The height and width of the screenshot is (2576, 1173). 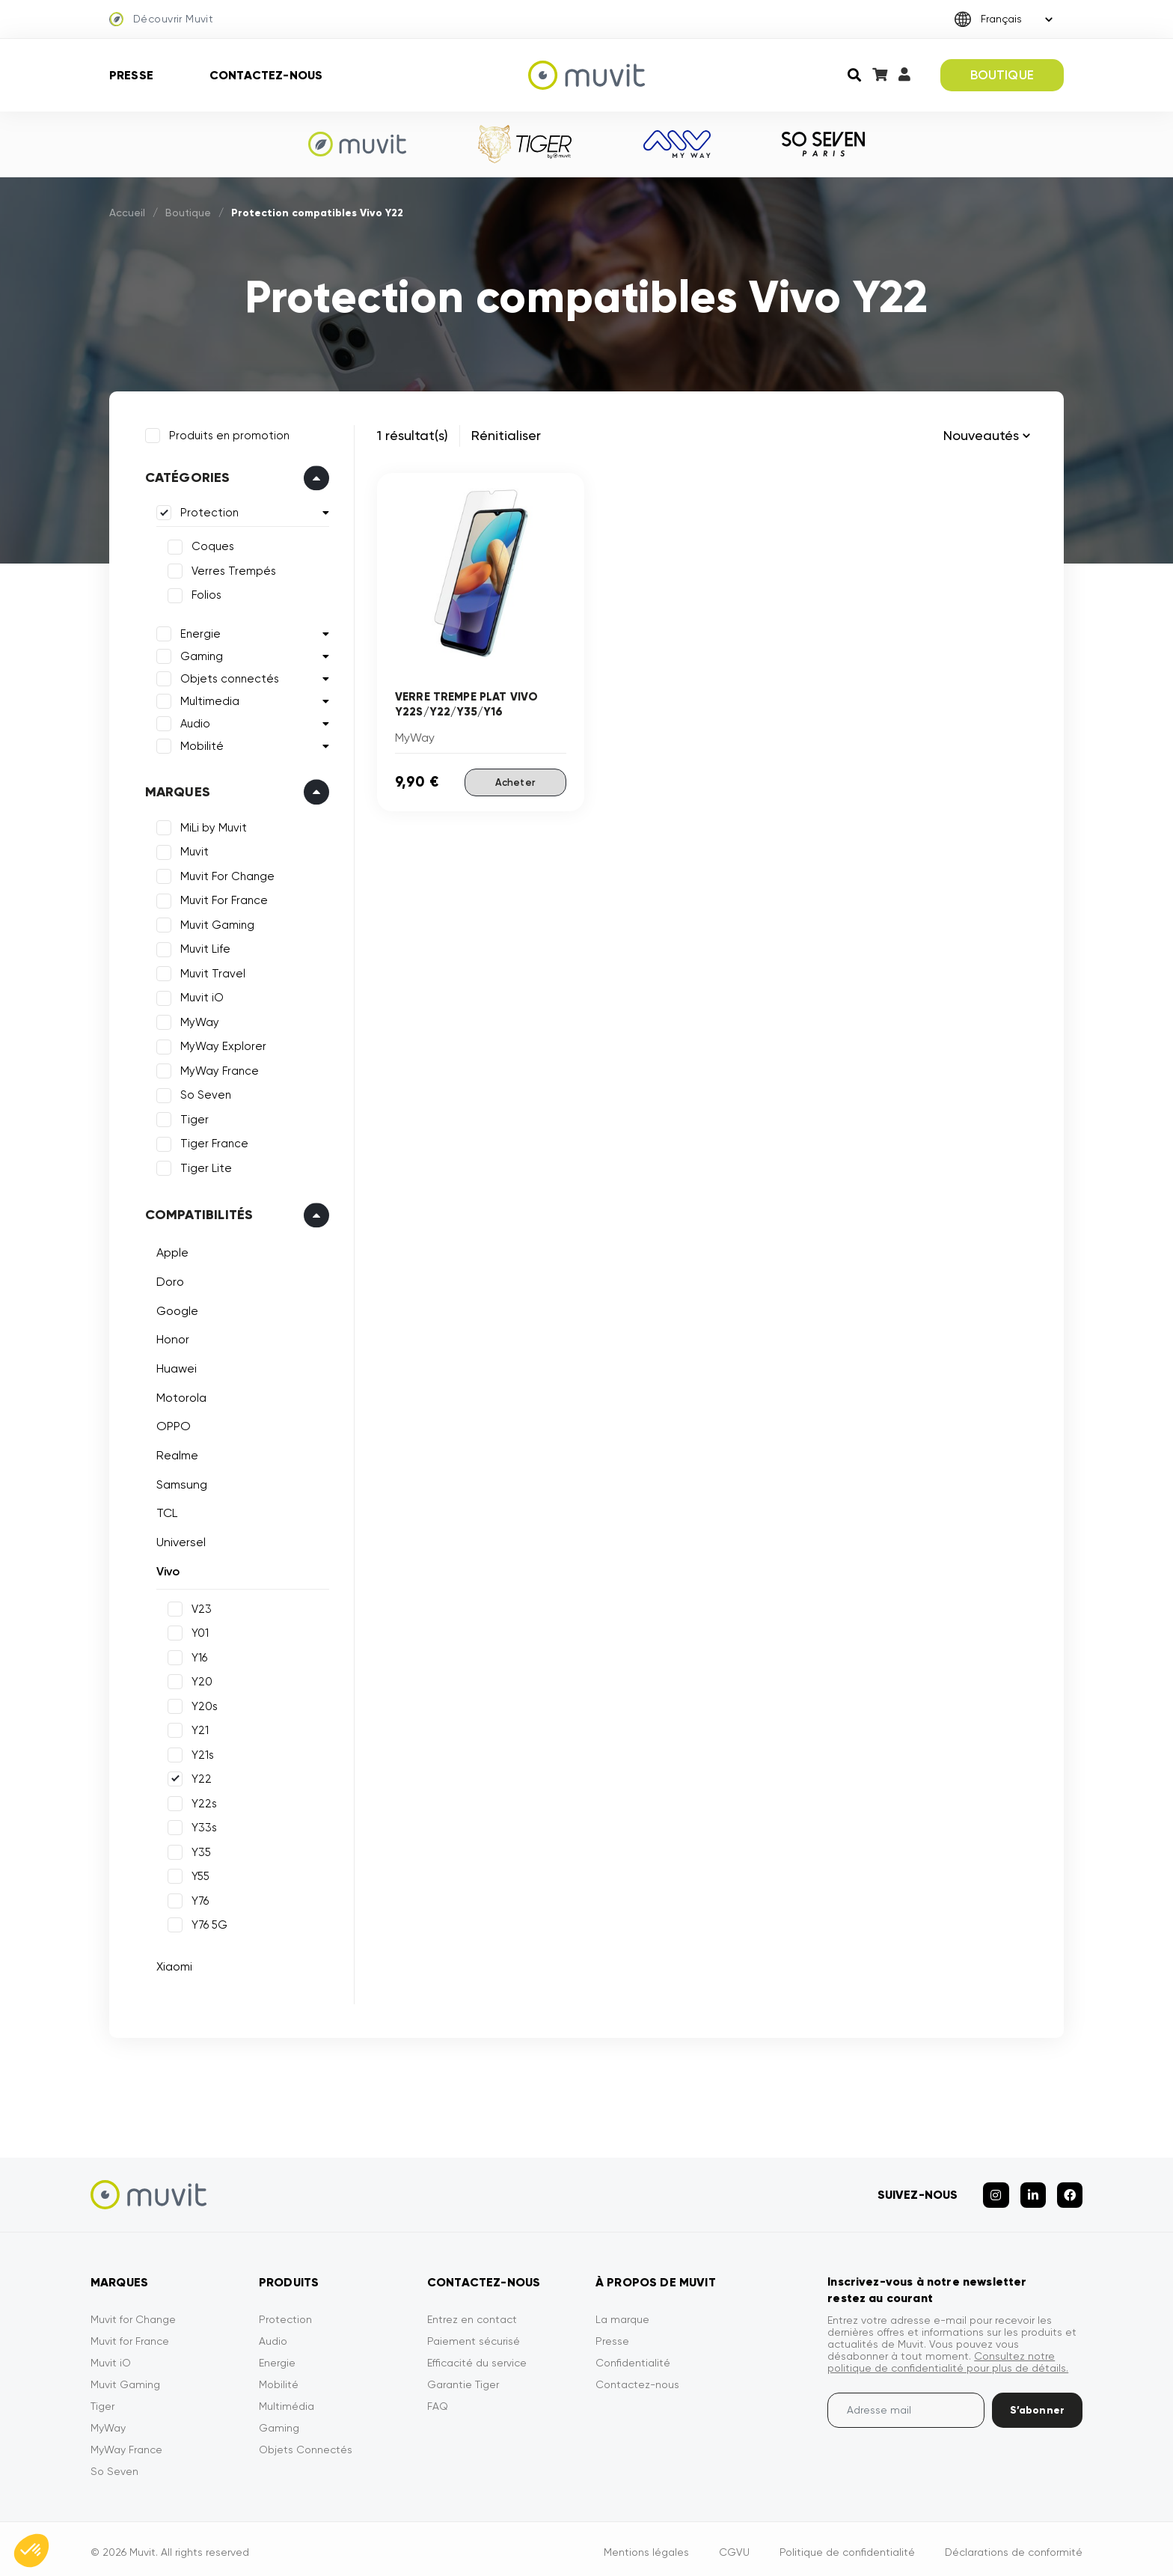 What do you see at coordinates (1002, 74) in the screenshot?
I see `BOUTIQUE` at bounding box center [1002, 74].